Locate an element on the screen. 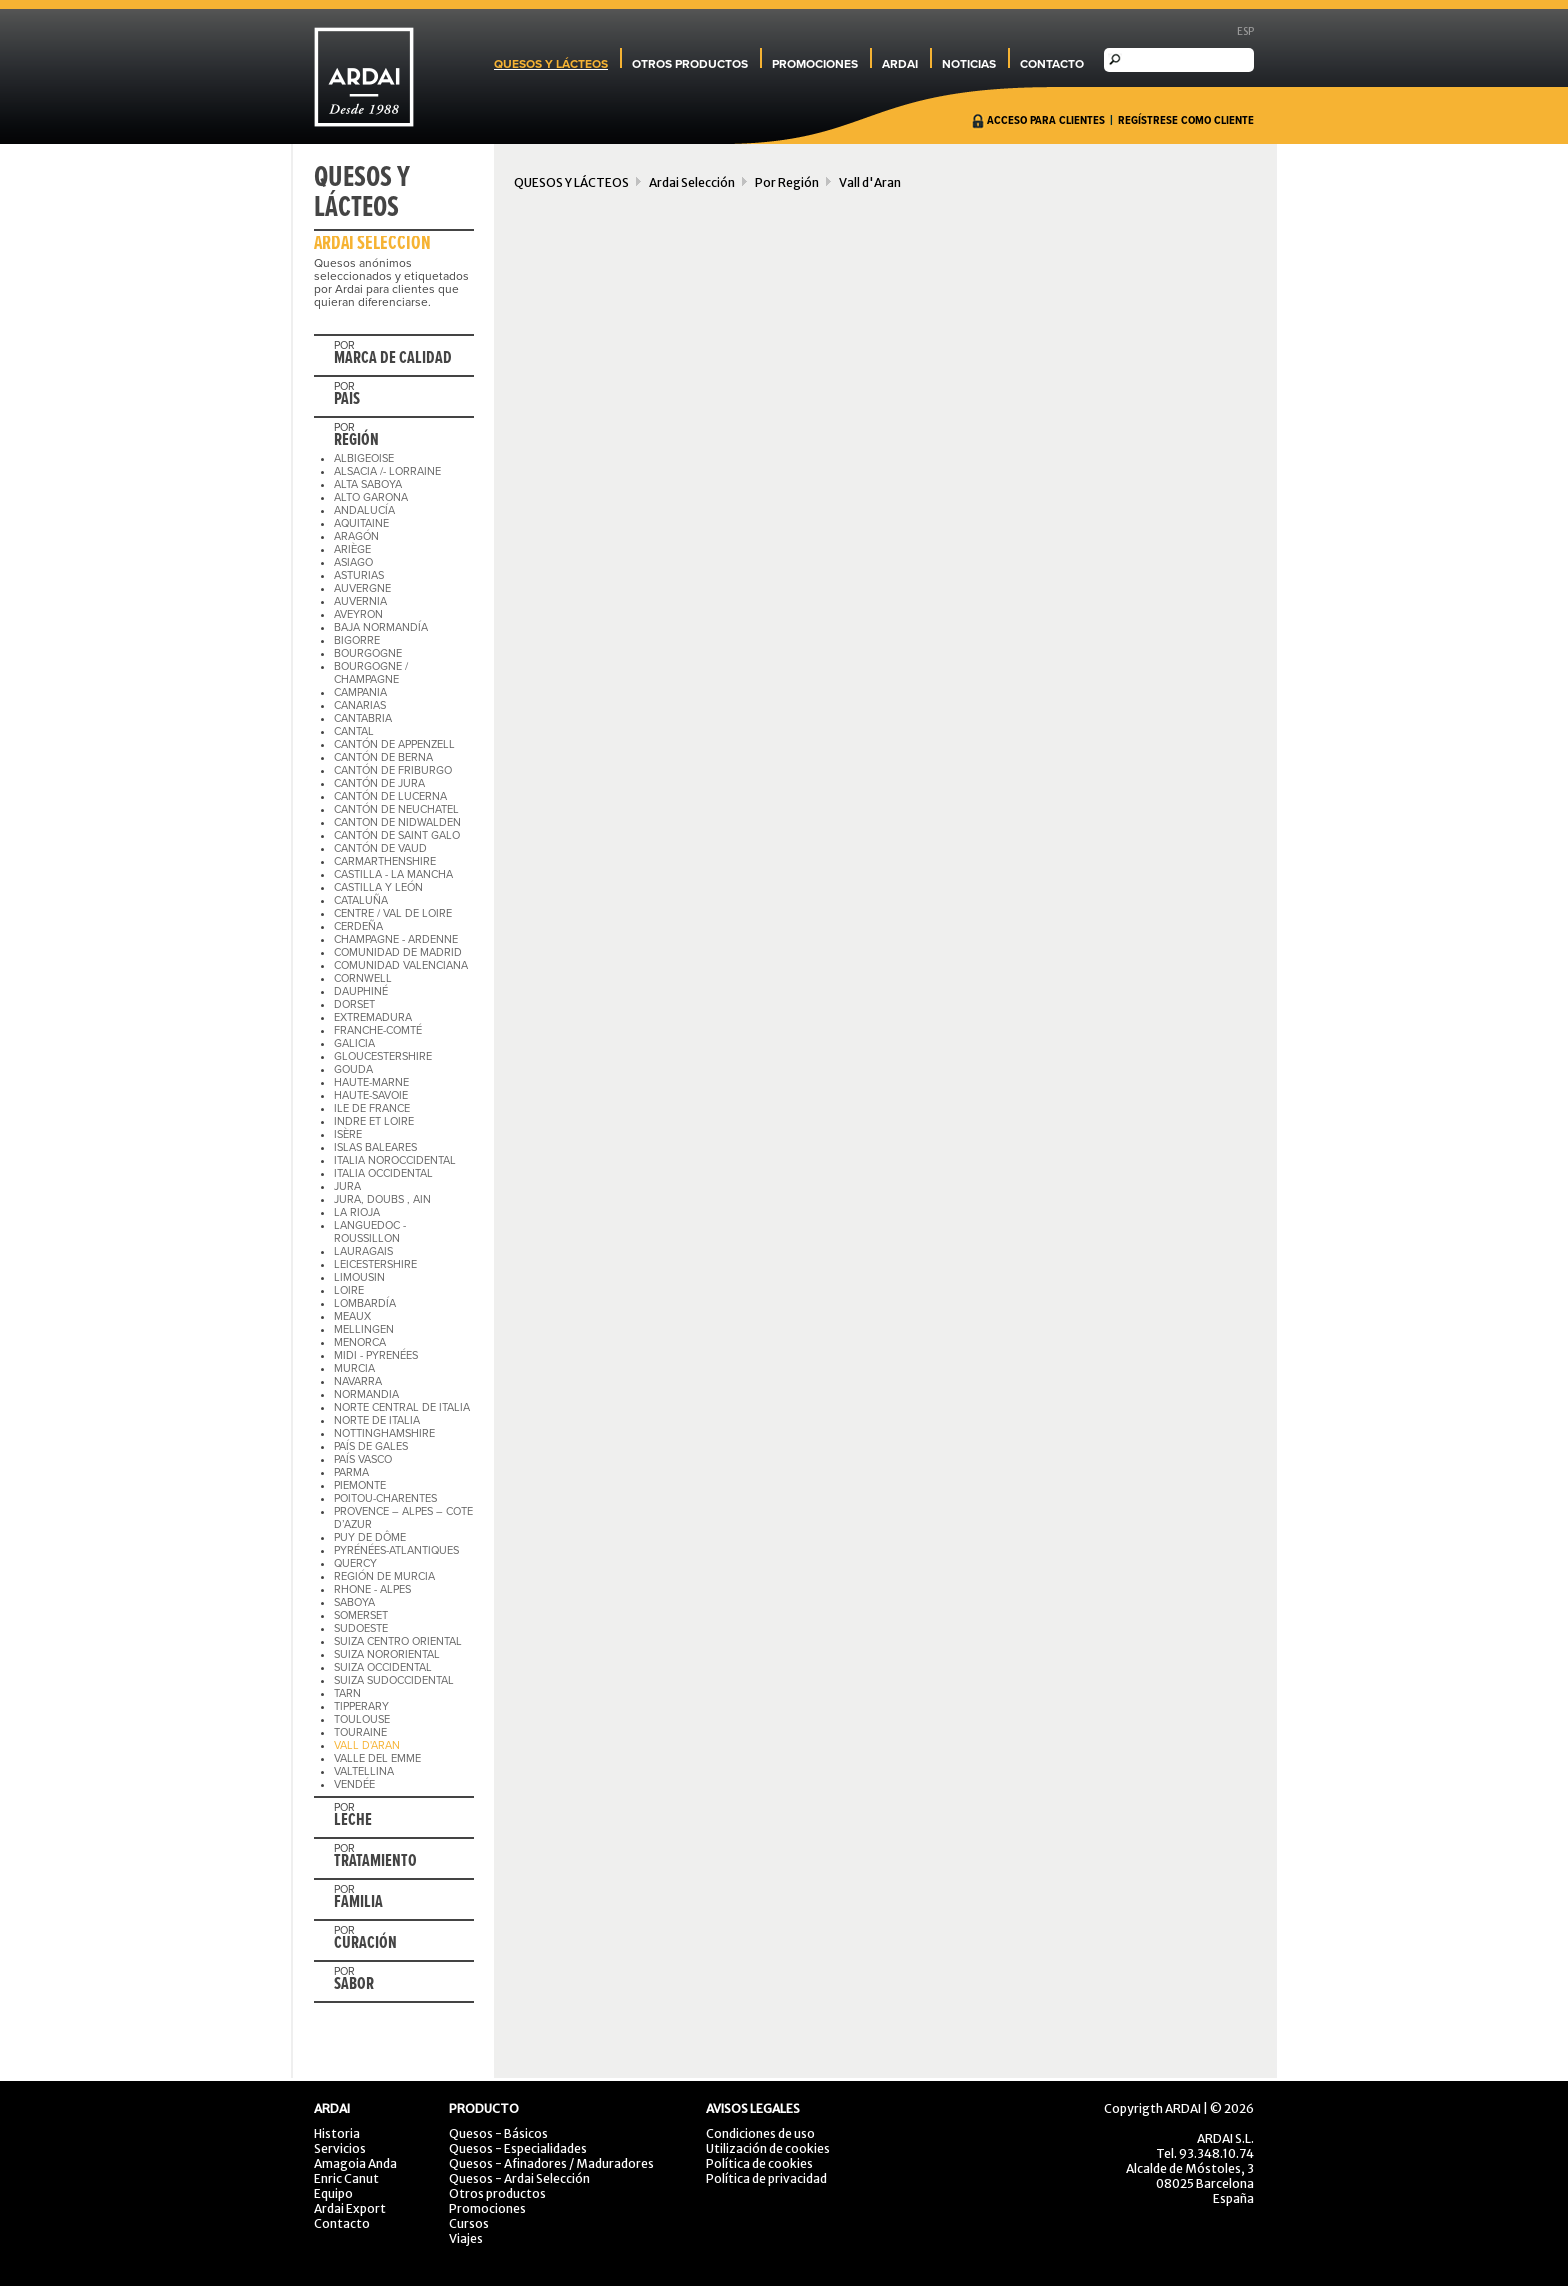 Image resolution: width=1568 pixels, height=2286 pixels. CARMARTHENSHIRE is located at coordinates (385, 861).